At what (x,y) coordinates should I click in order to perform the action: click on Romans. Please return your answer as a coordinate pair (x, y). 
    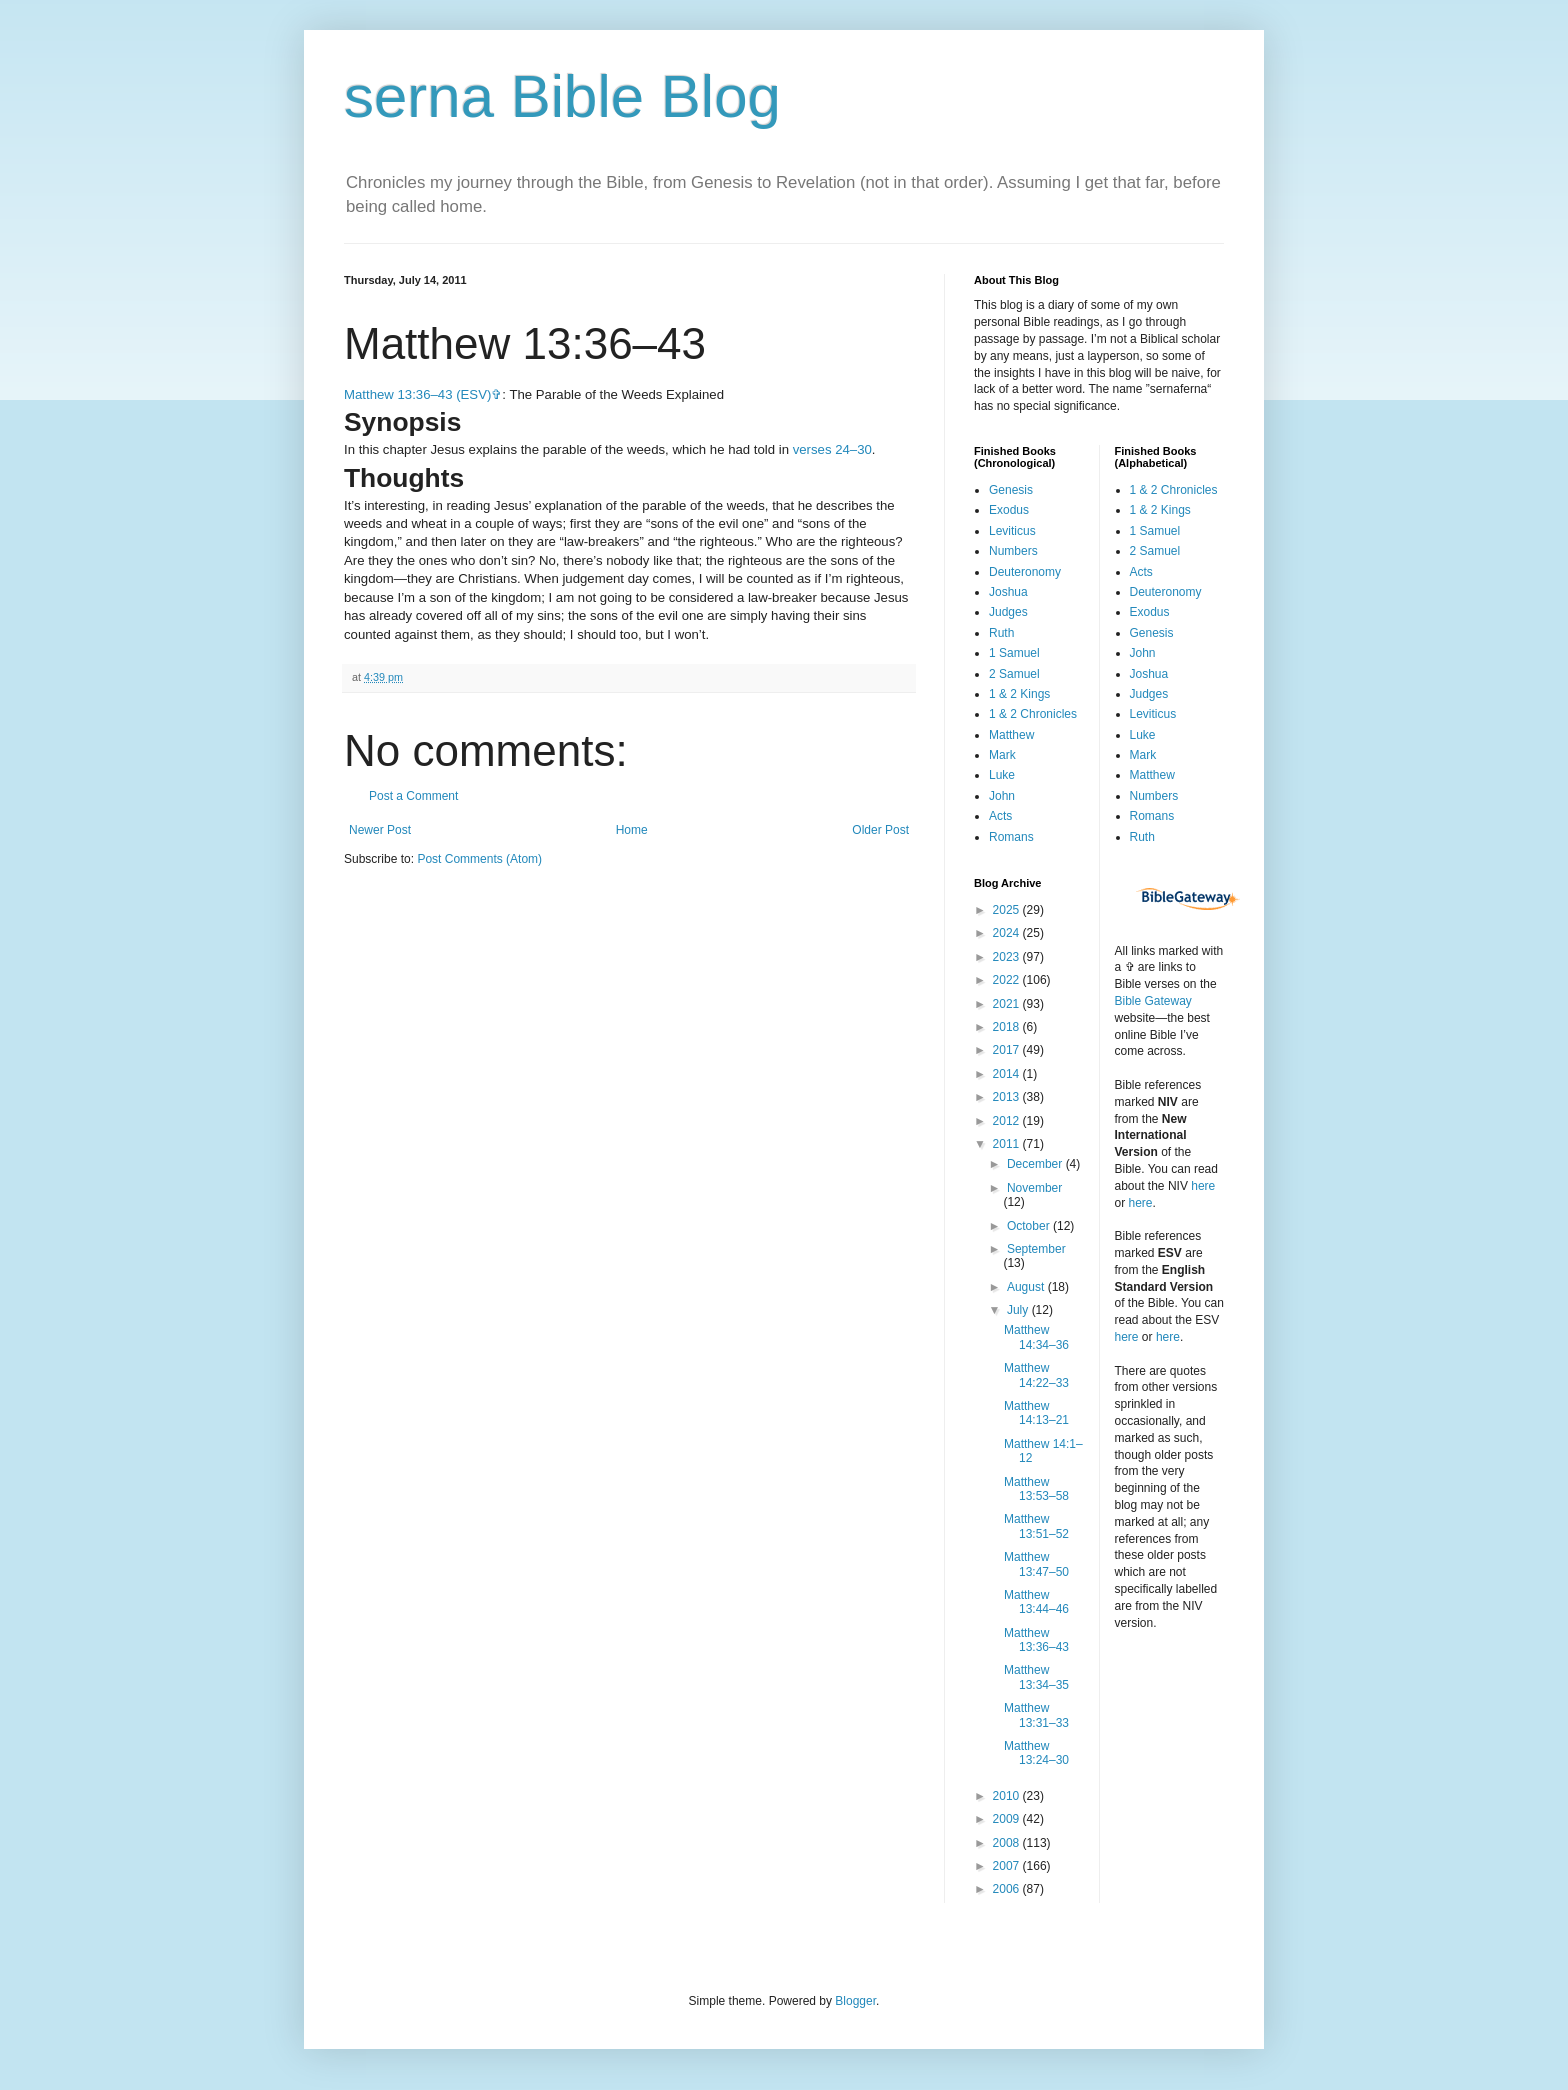
    Looking at the image, I should click on (1011, 837).